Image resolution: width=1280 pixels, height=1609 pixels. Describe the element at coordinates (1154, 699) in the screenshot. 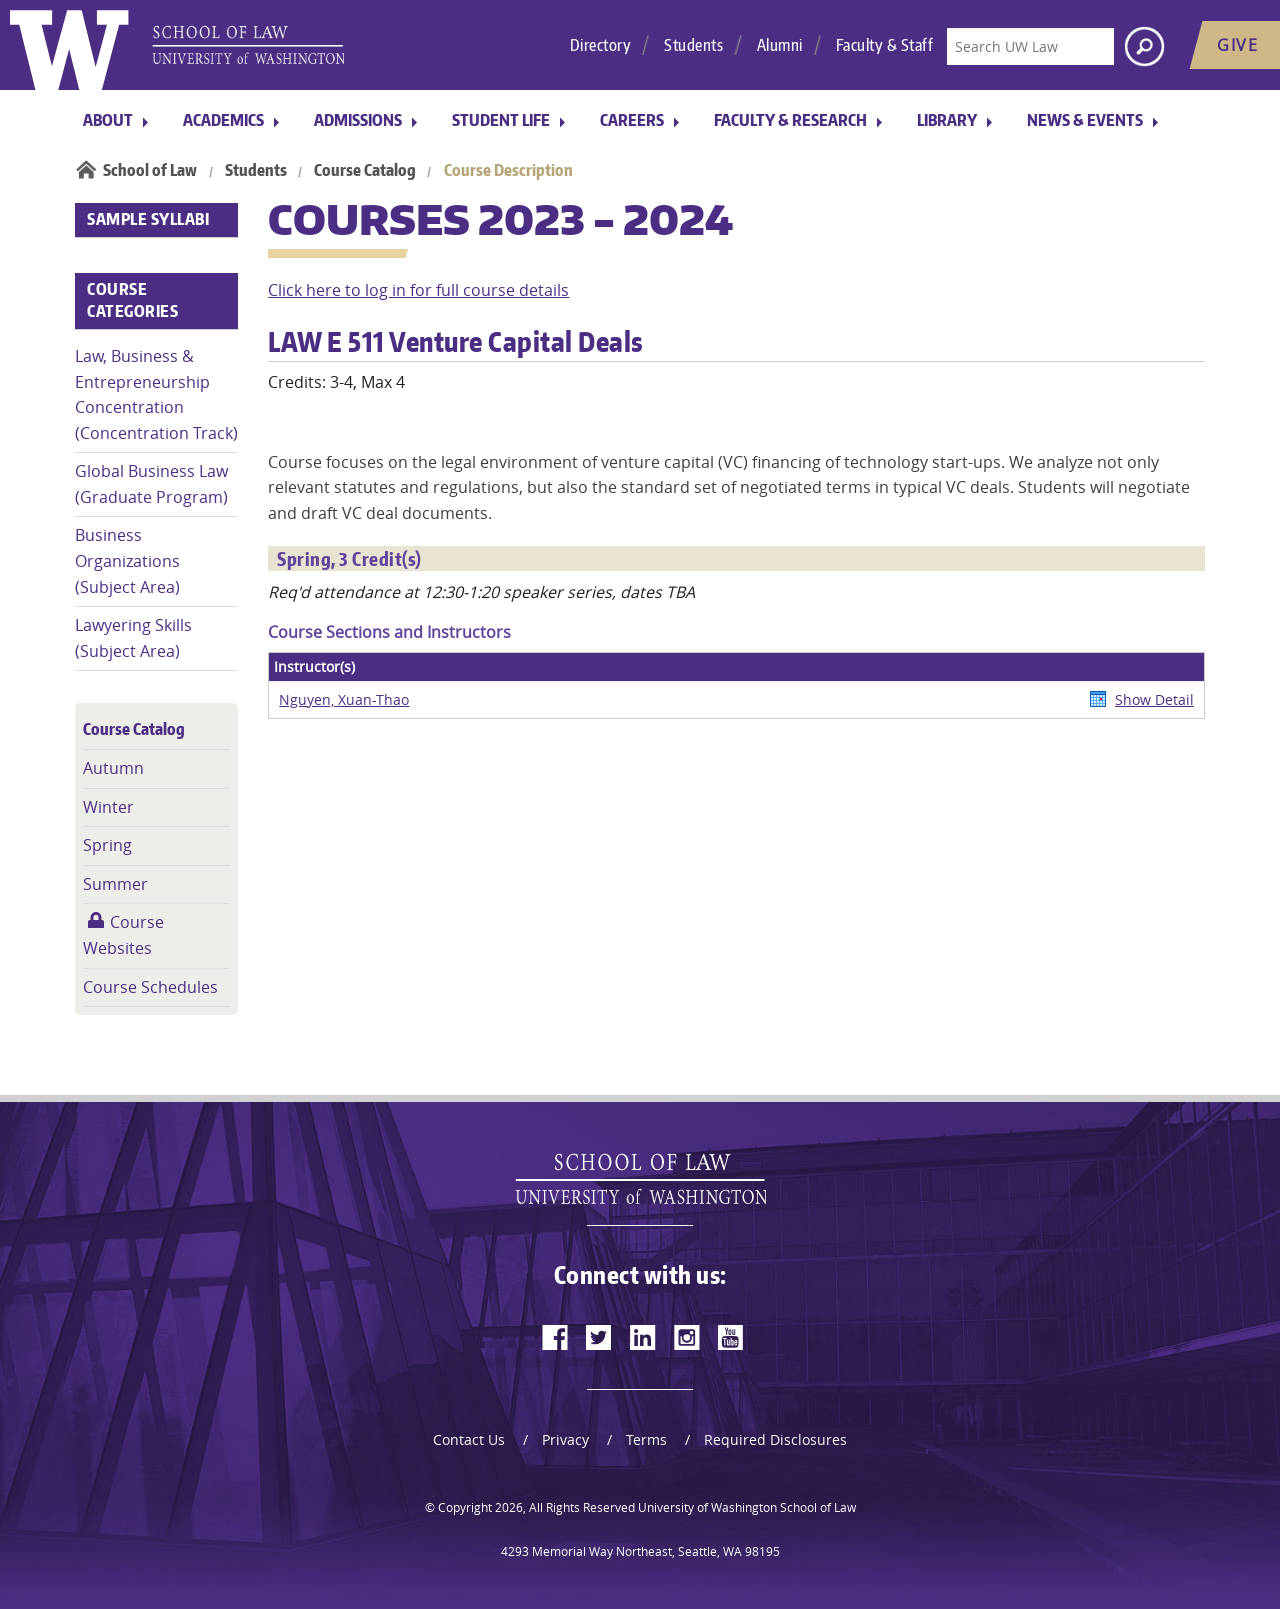

I see `Show Detail` at that location.